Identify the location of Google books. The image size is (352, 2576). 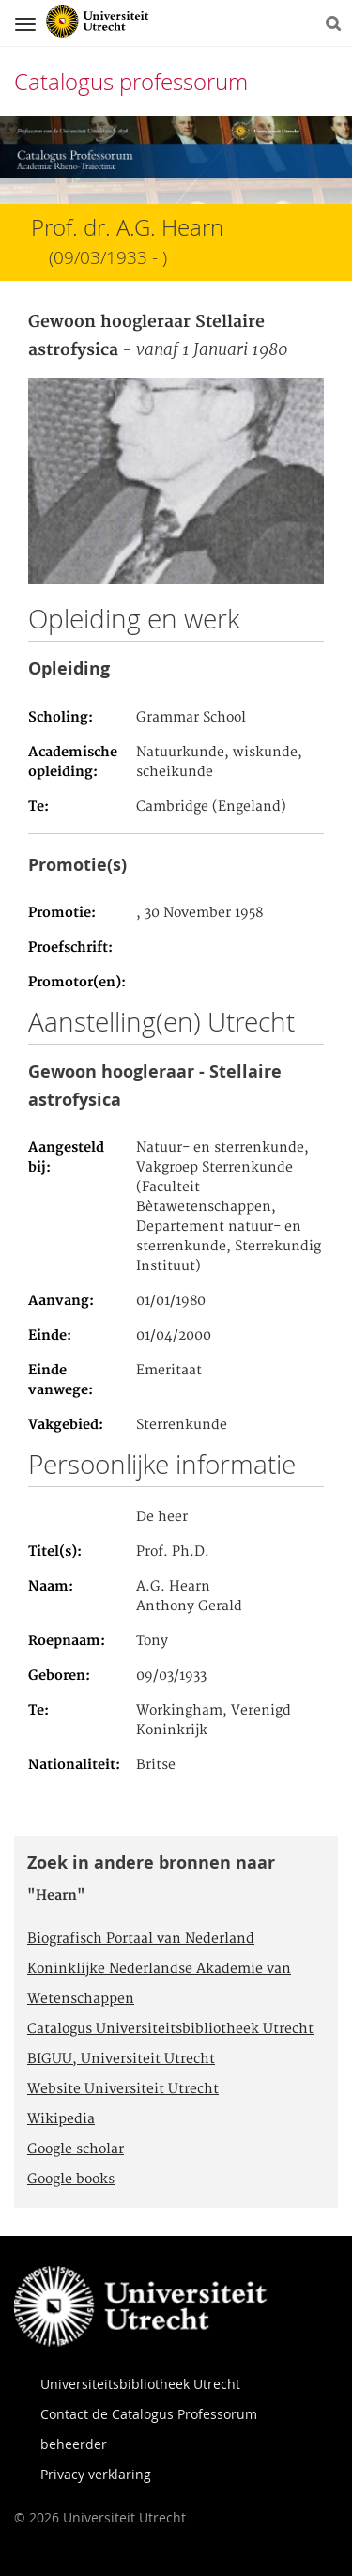
(71, 2179).